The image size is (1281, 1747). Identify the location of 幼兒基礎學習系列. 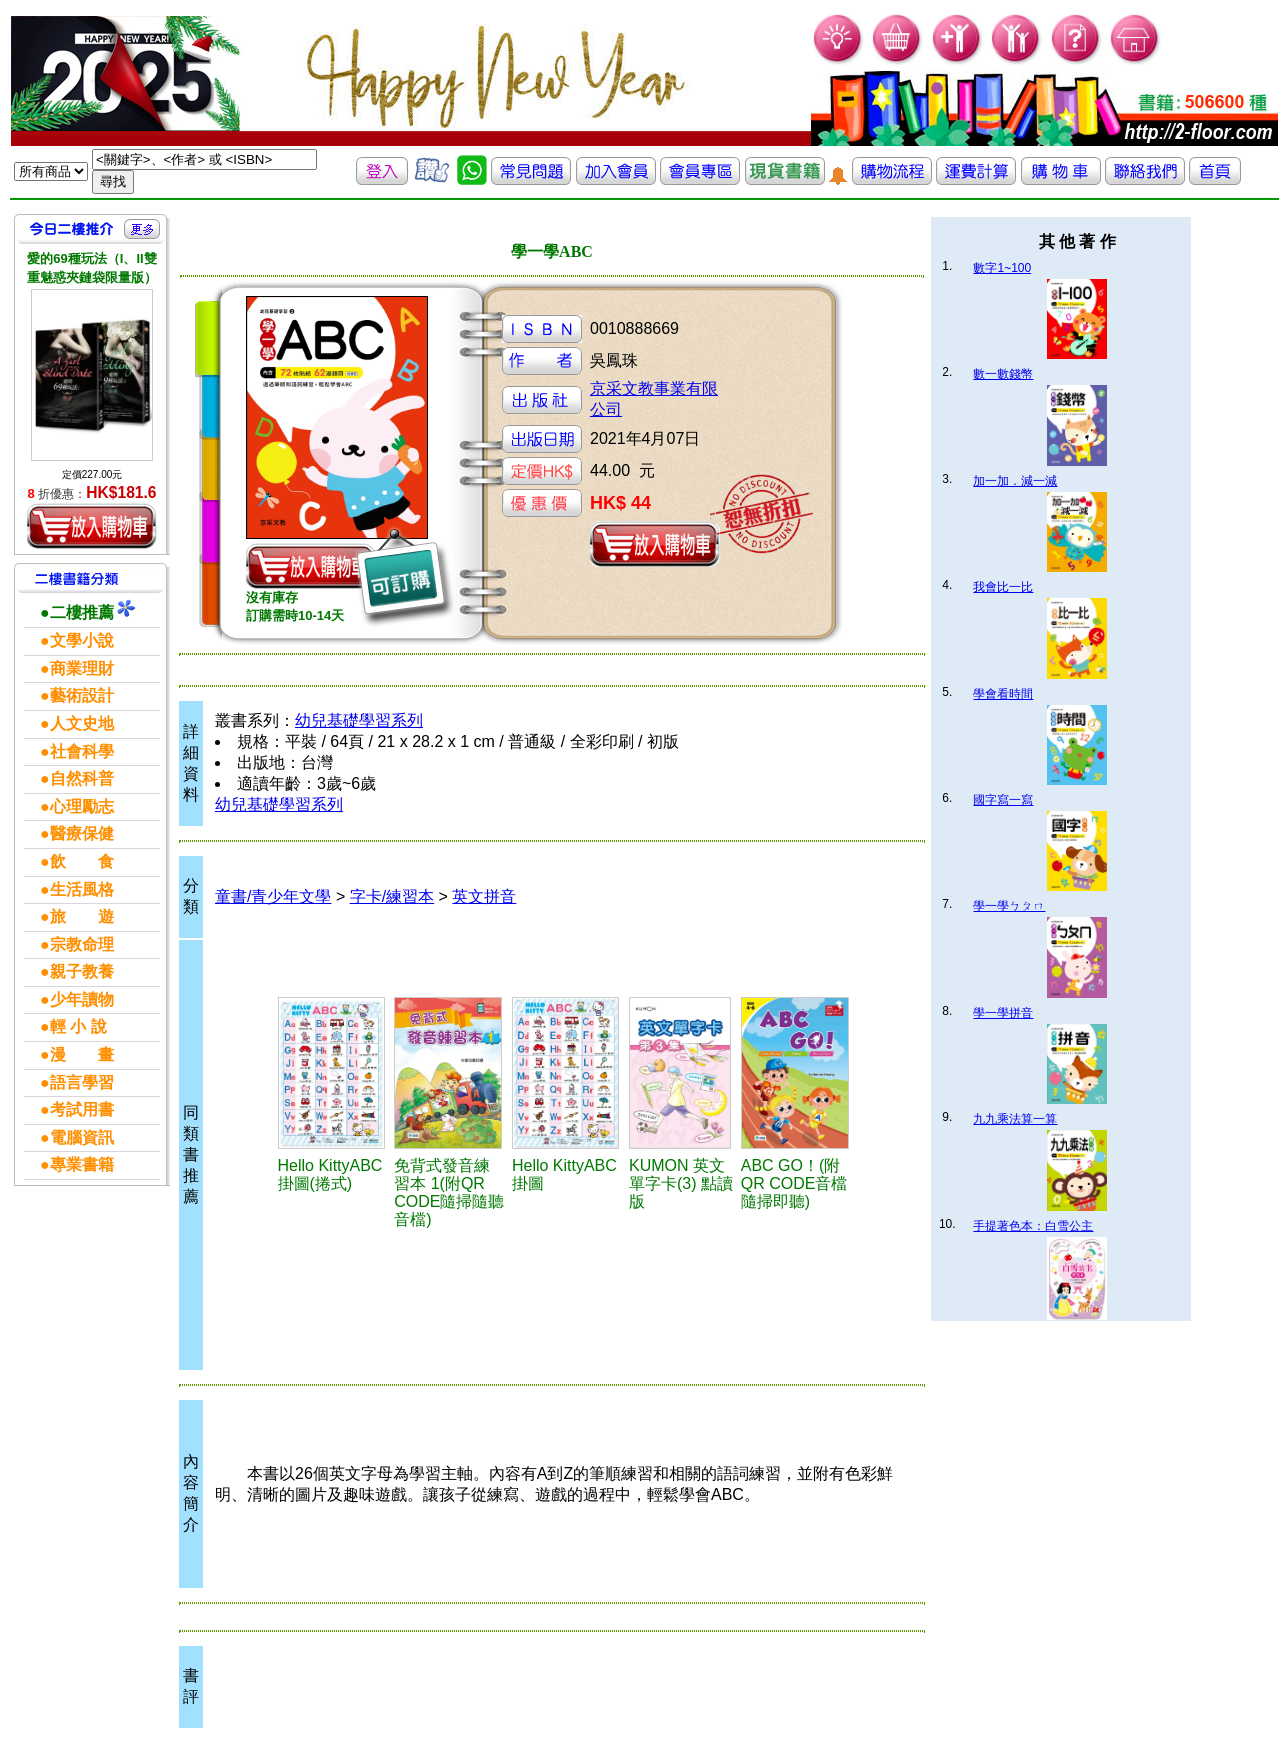
(359, 720).